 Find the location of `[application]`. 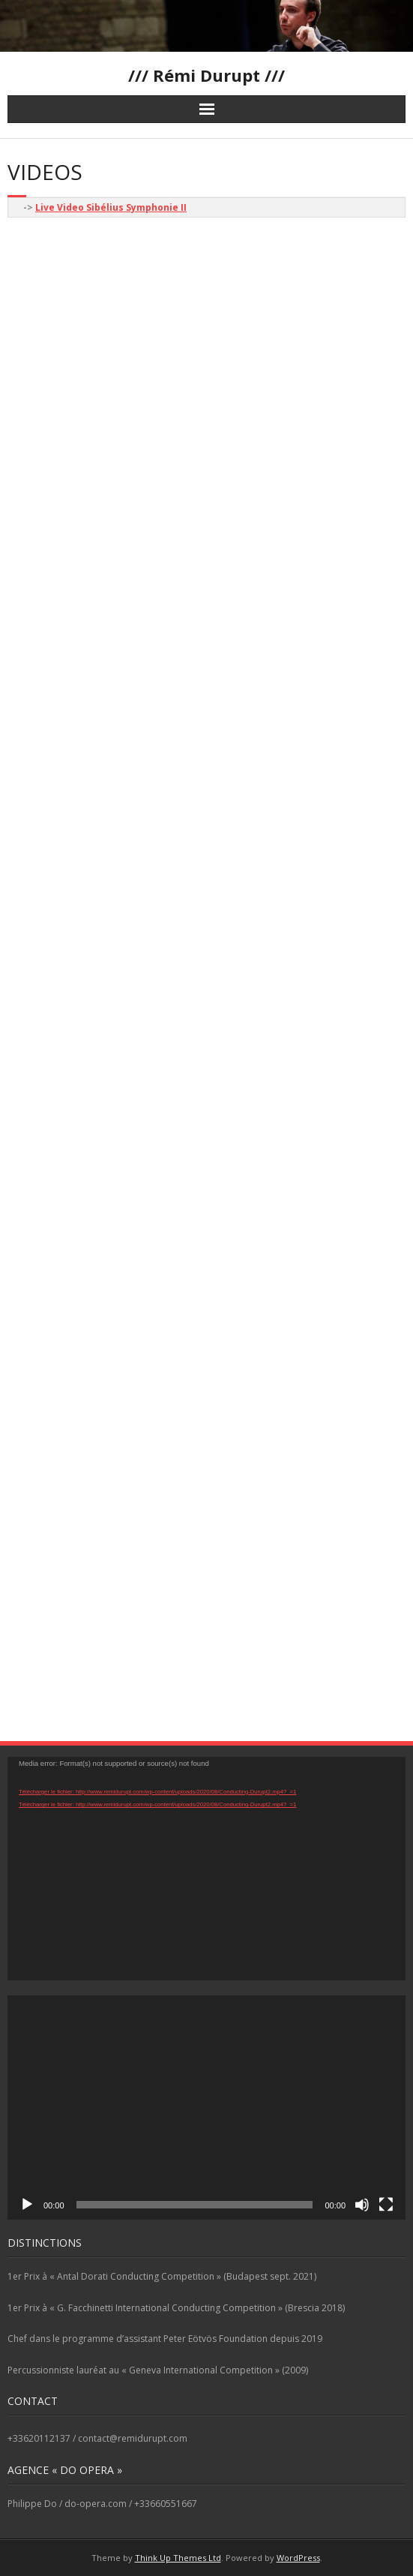

[application] is located at coordinates (206, 1869).